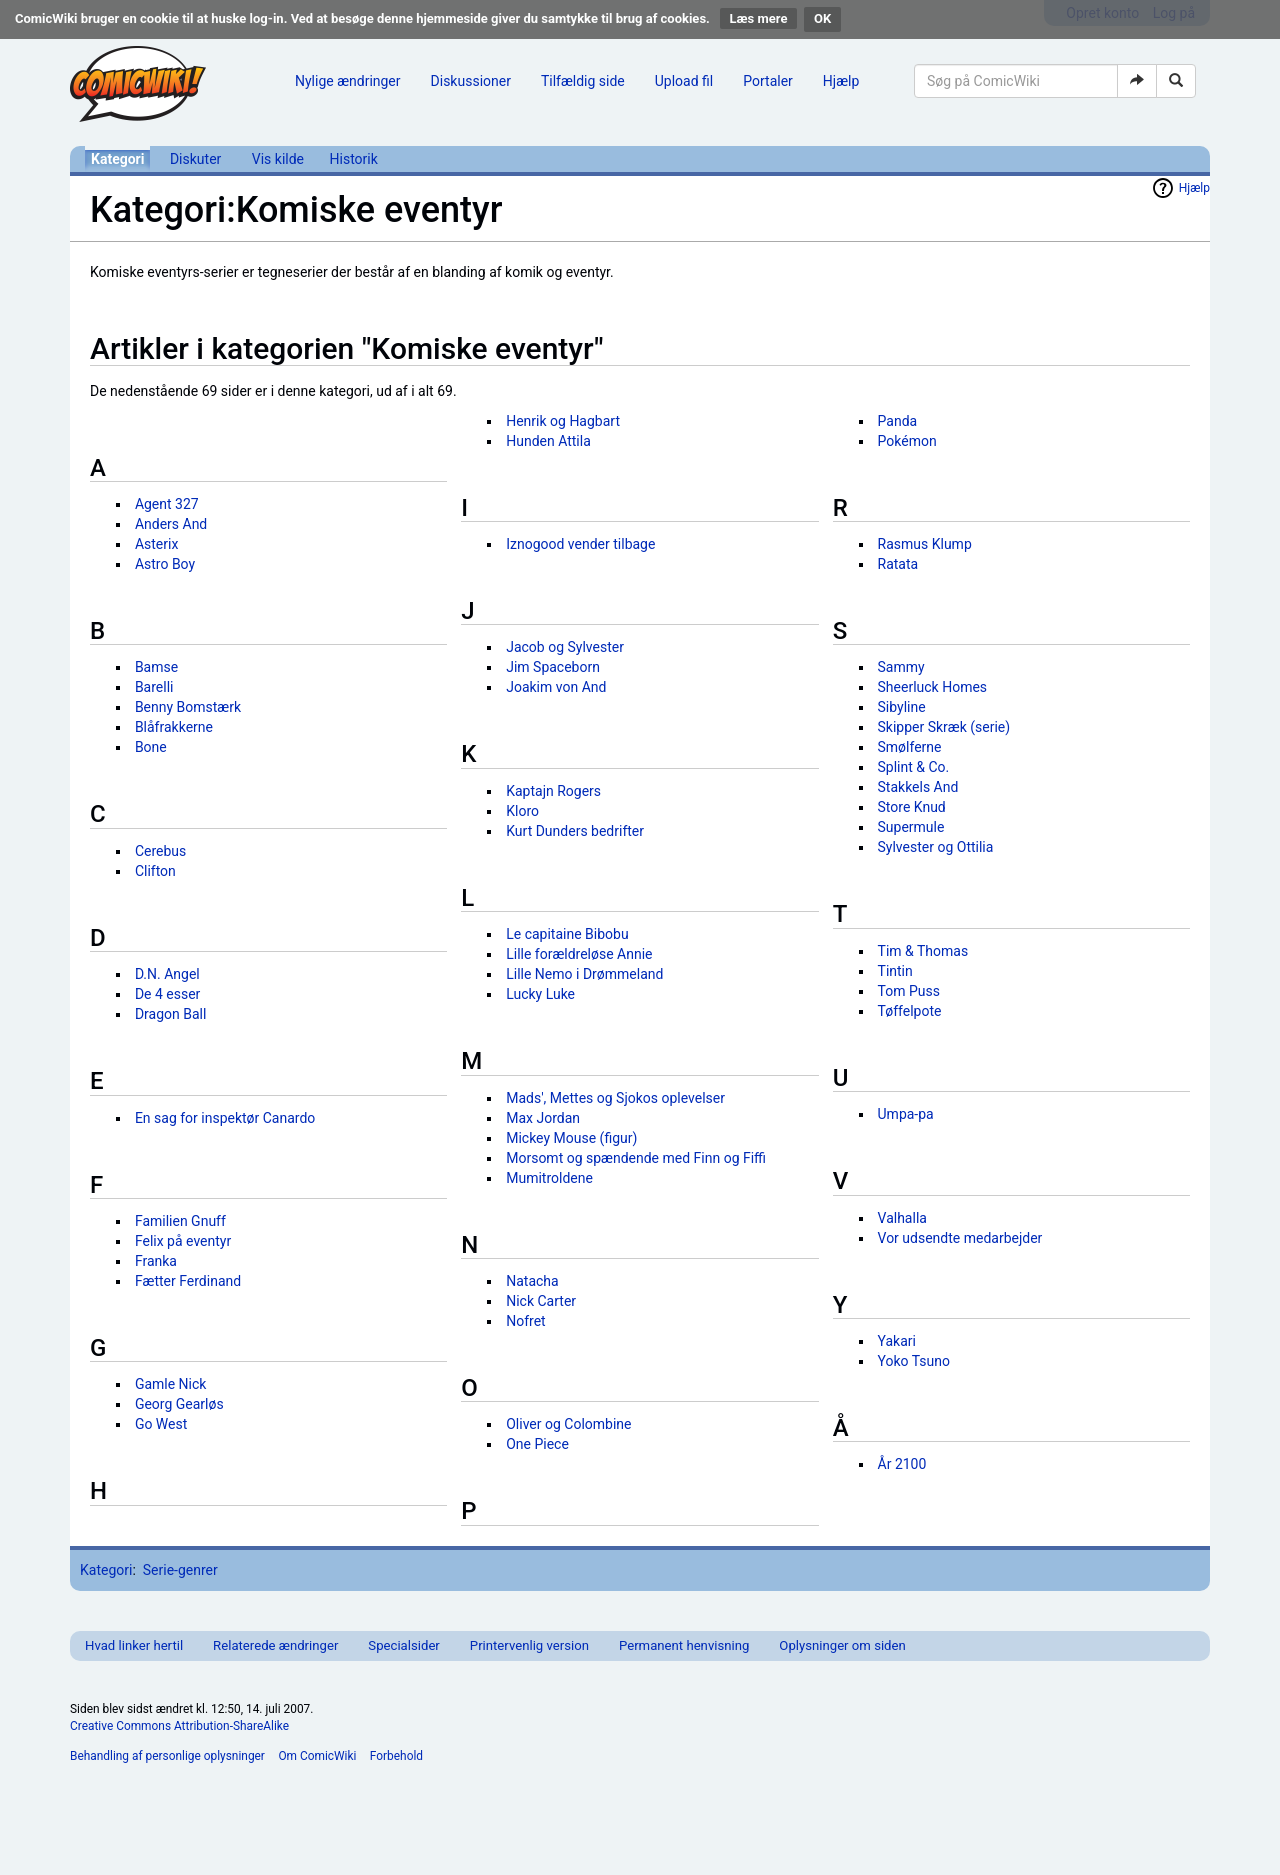 This screenshot has height=1875, width=1280. I want to click on Mumitroldene, so click(549, 1178).